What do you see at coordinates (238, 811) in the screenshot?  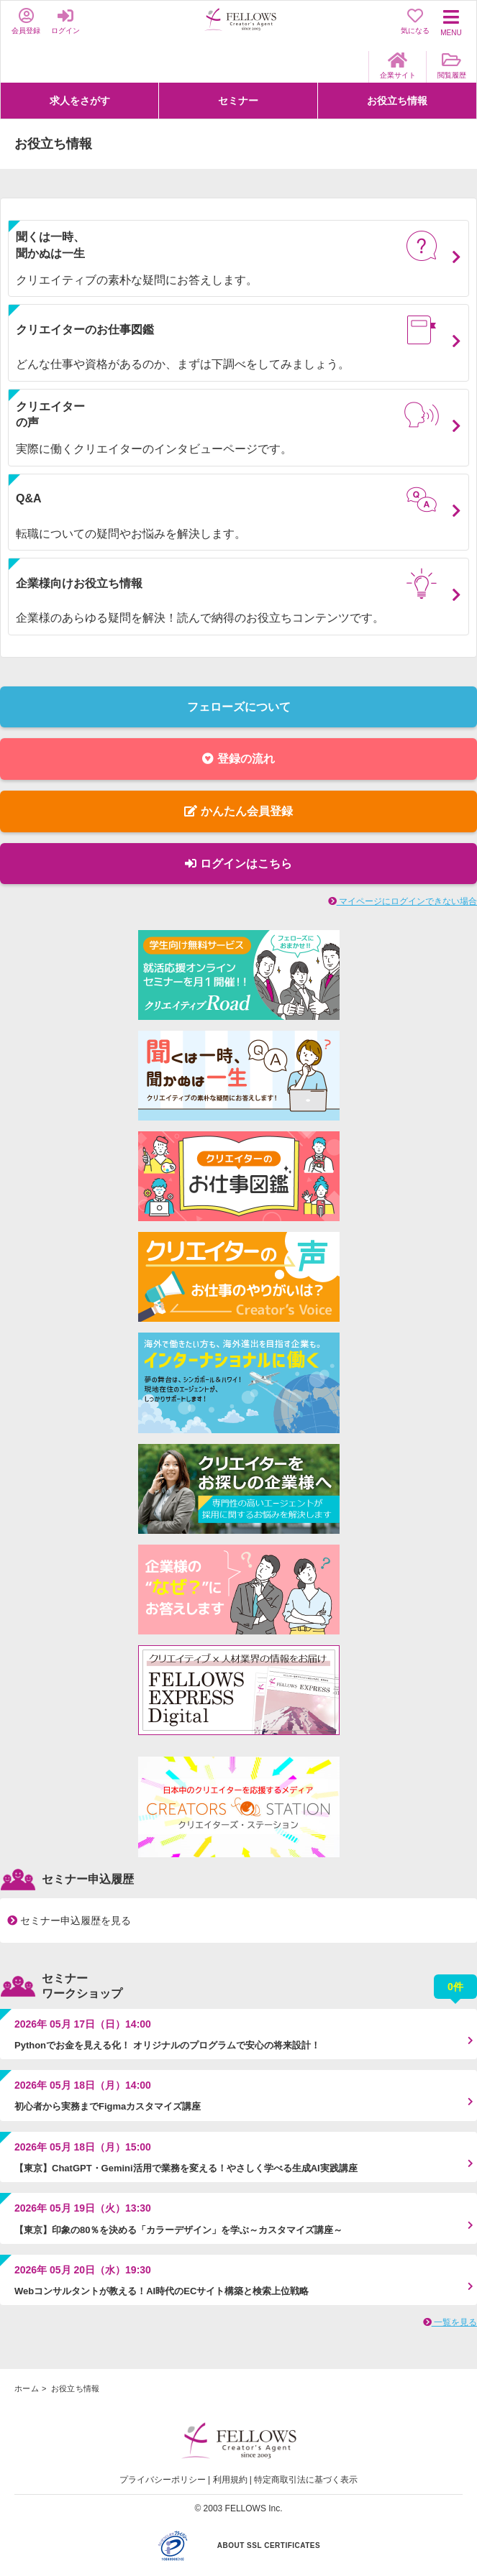 I see `かんたん会員登録` at bounding box center [238, 811].